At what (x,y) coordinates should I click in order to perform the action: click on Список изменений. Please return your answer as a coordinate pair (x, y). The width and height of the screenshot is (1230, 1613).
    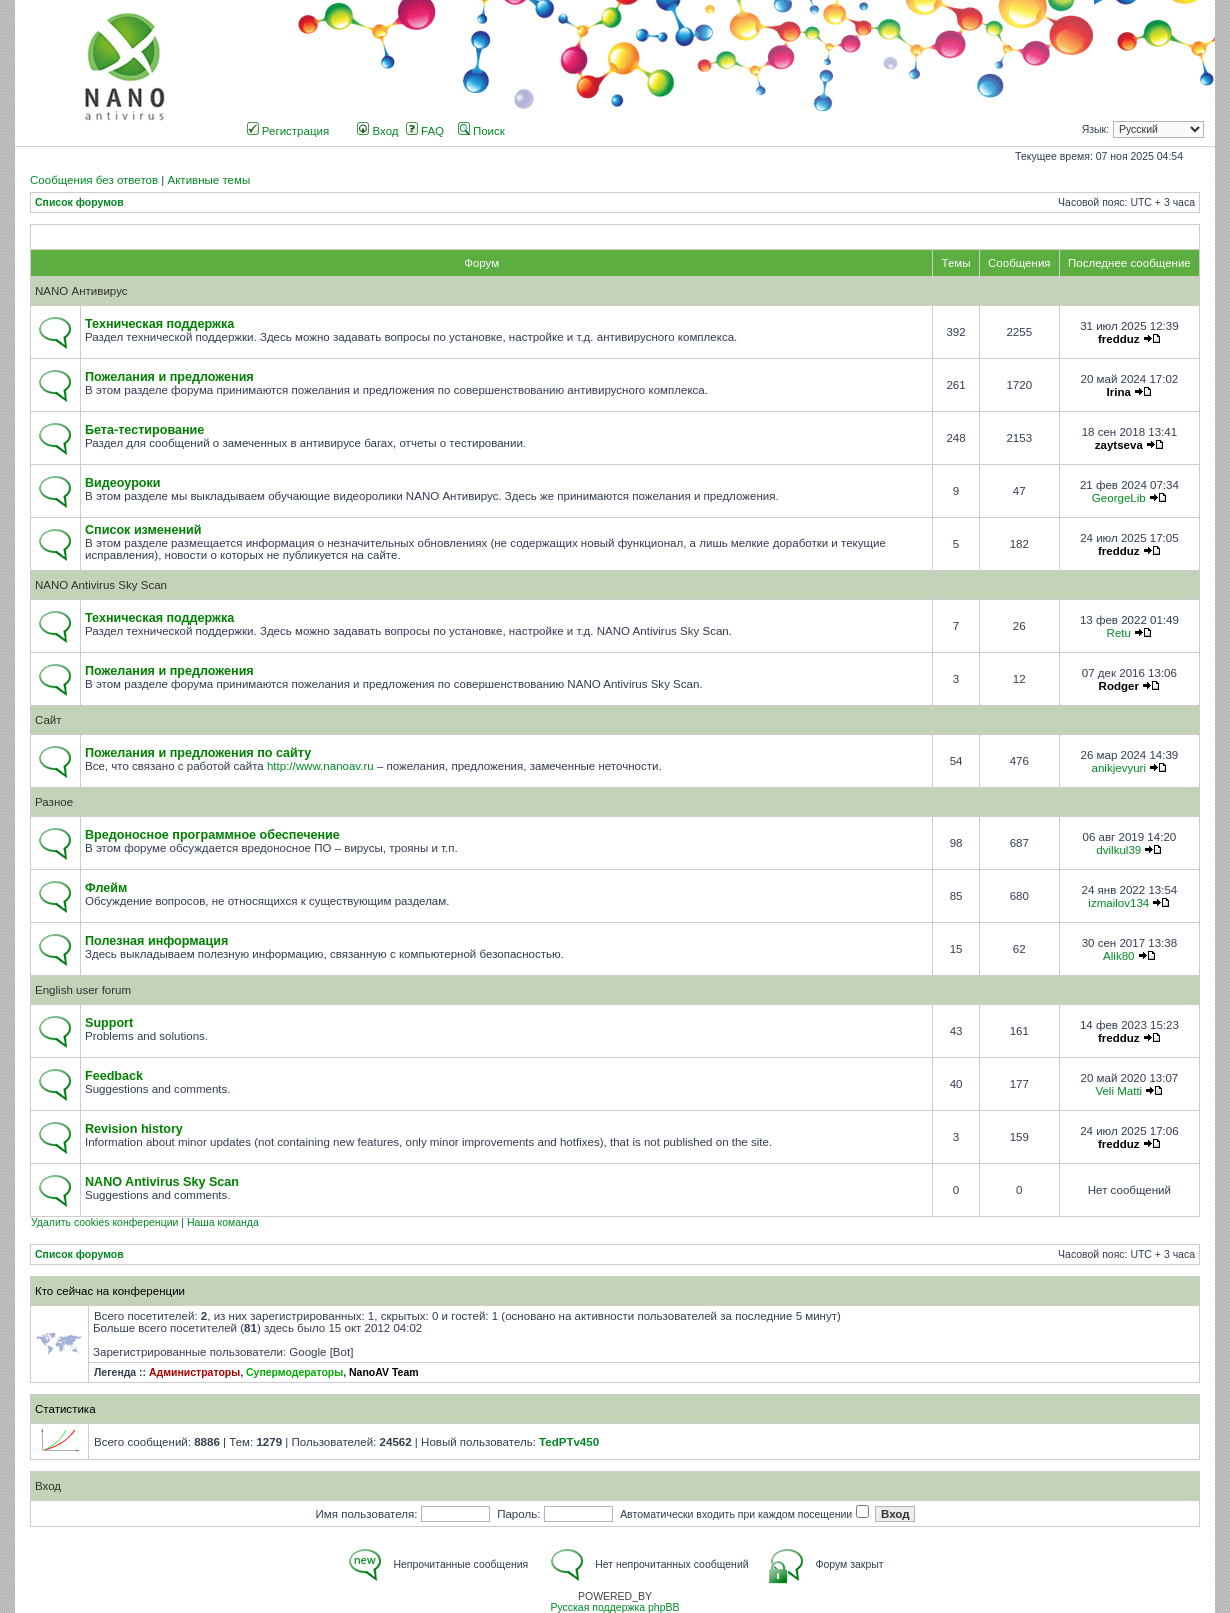
    Looking at the image, I should click on (143, 530).